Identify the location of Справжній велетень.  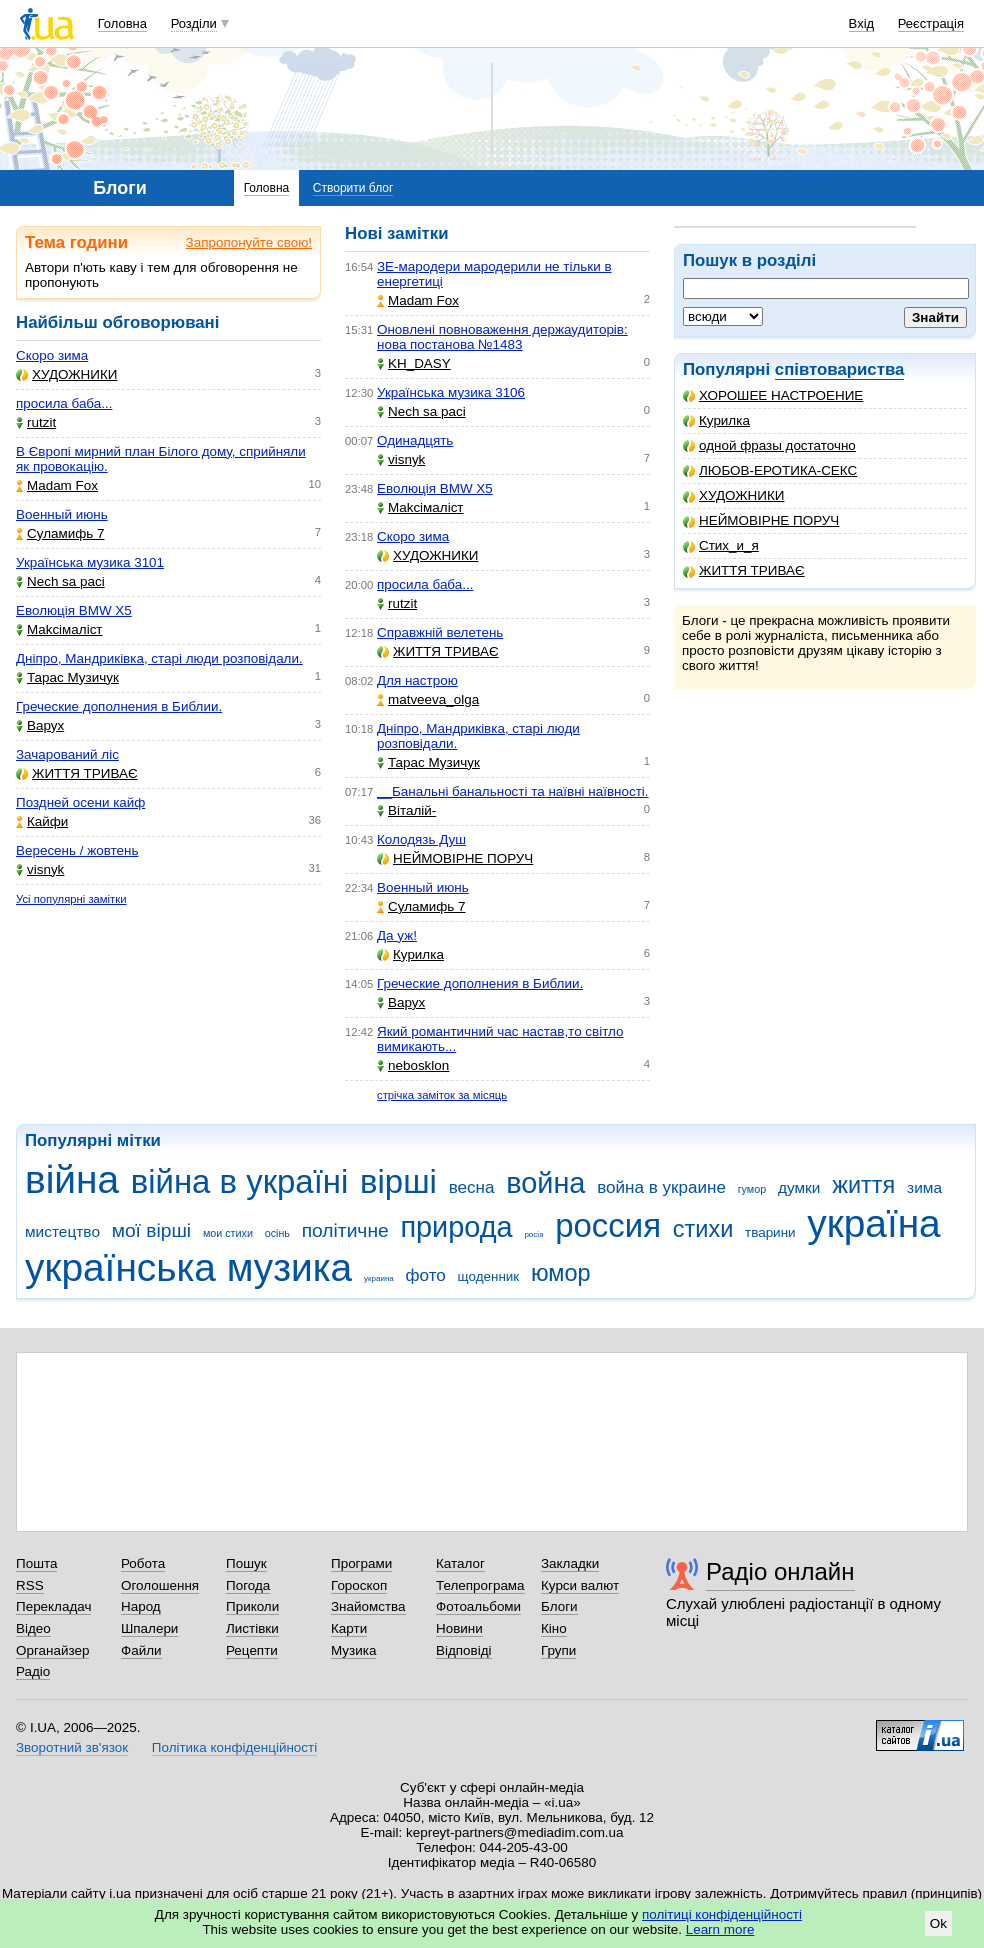
(440, 632).